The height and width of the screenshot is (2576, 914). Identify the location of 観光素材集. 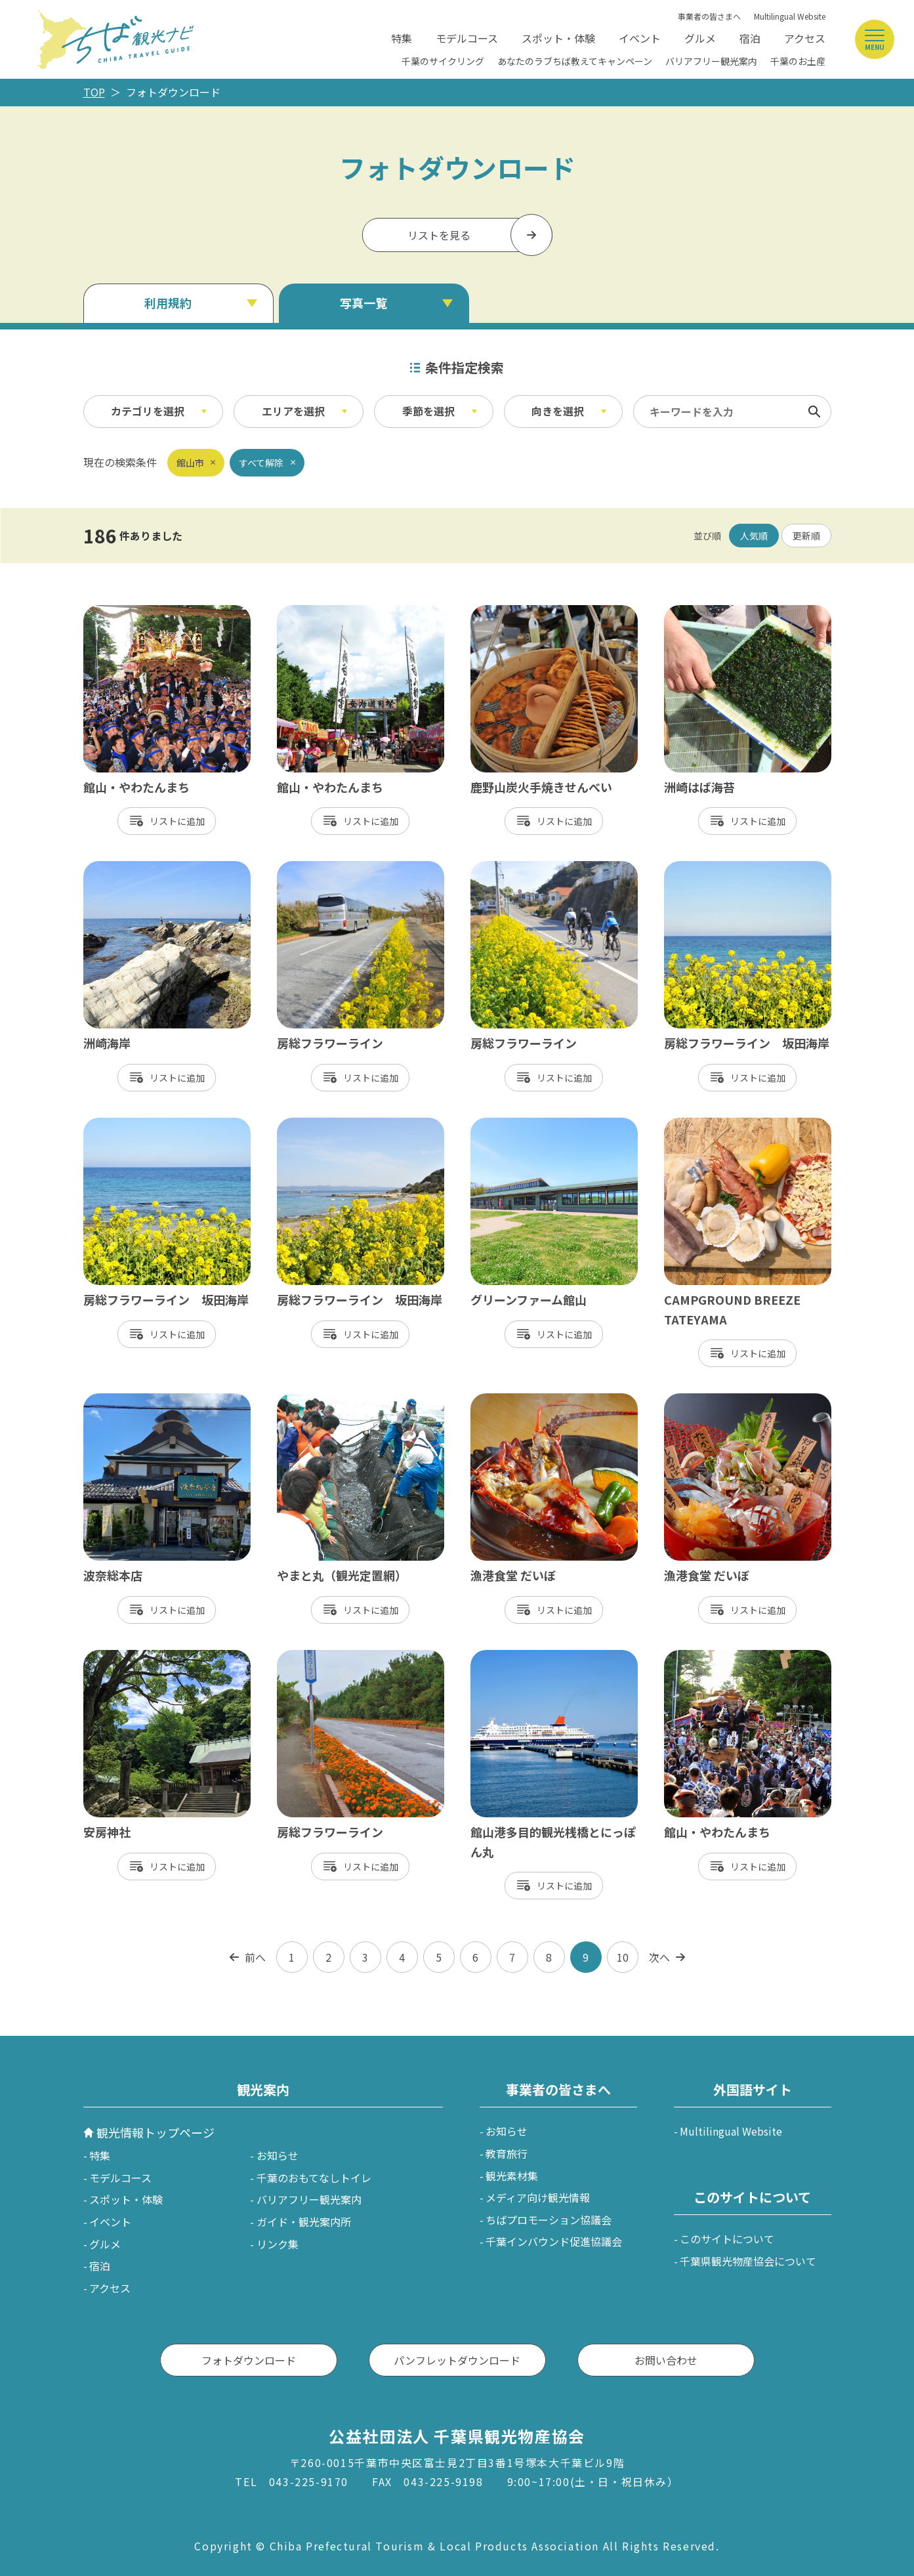
(512, 2176).